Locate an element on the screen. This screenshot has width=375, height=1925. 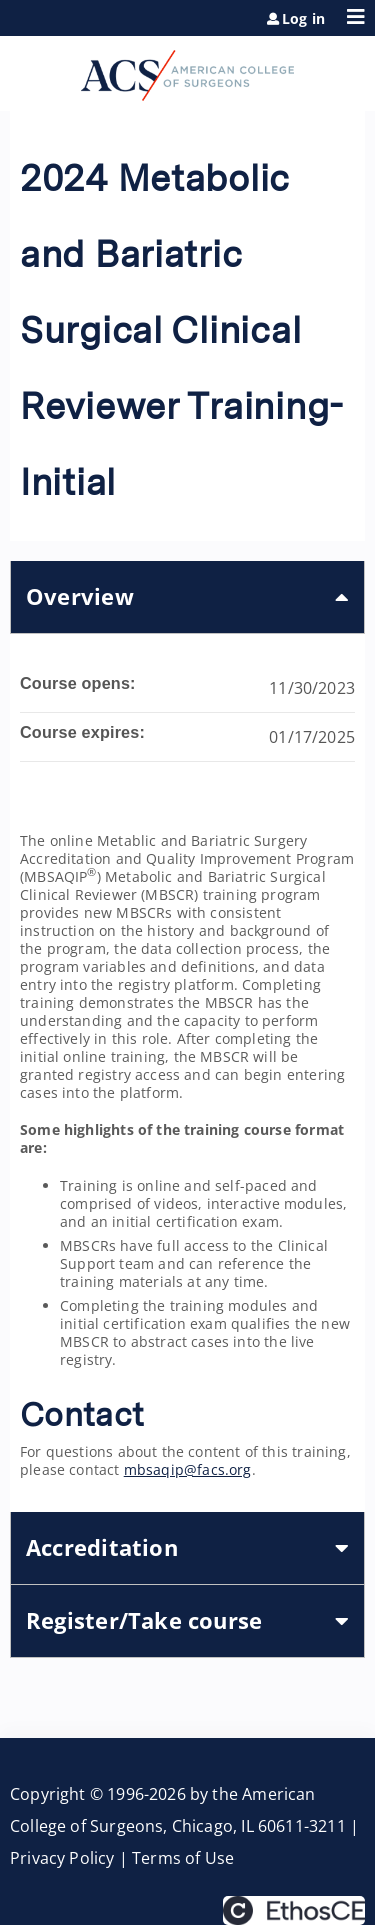
Privacy Policy is located at coordinates (62, 1858).